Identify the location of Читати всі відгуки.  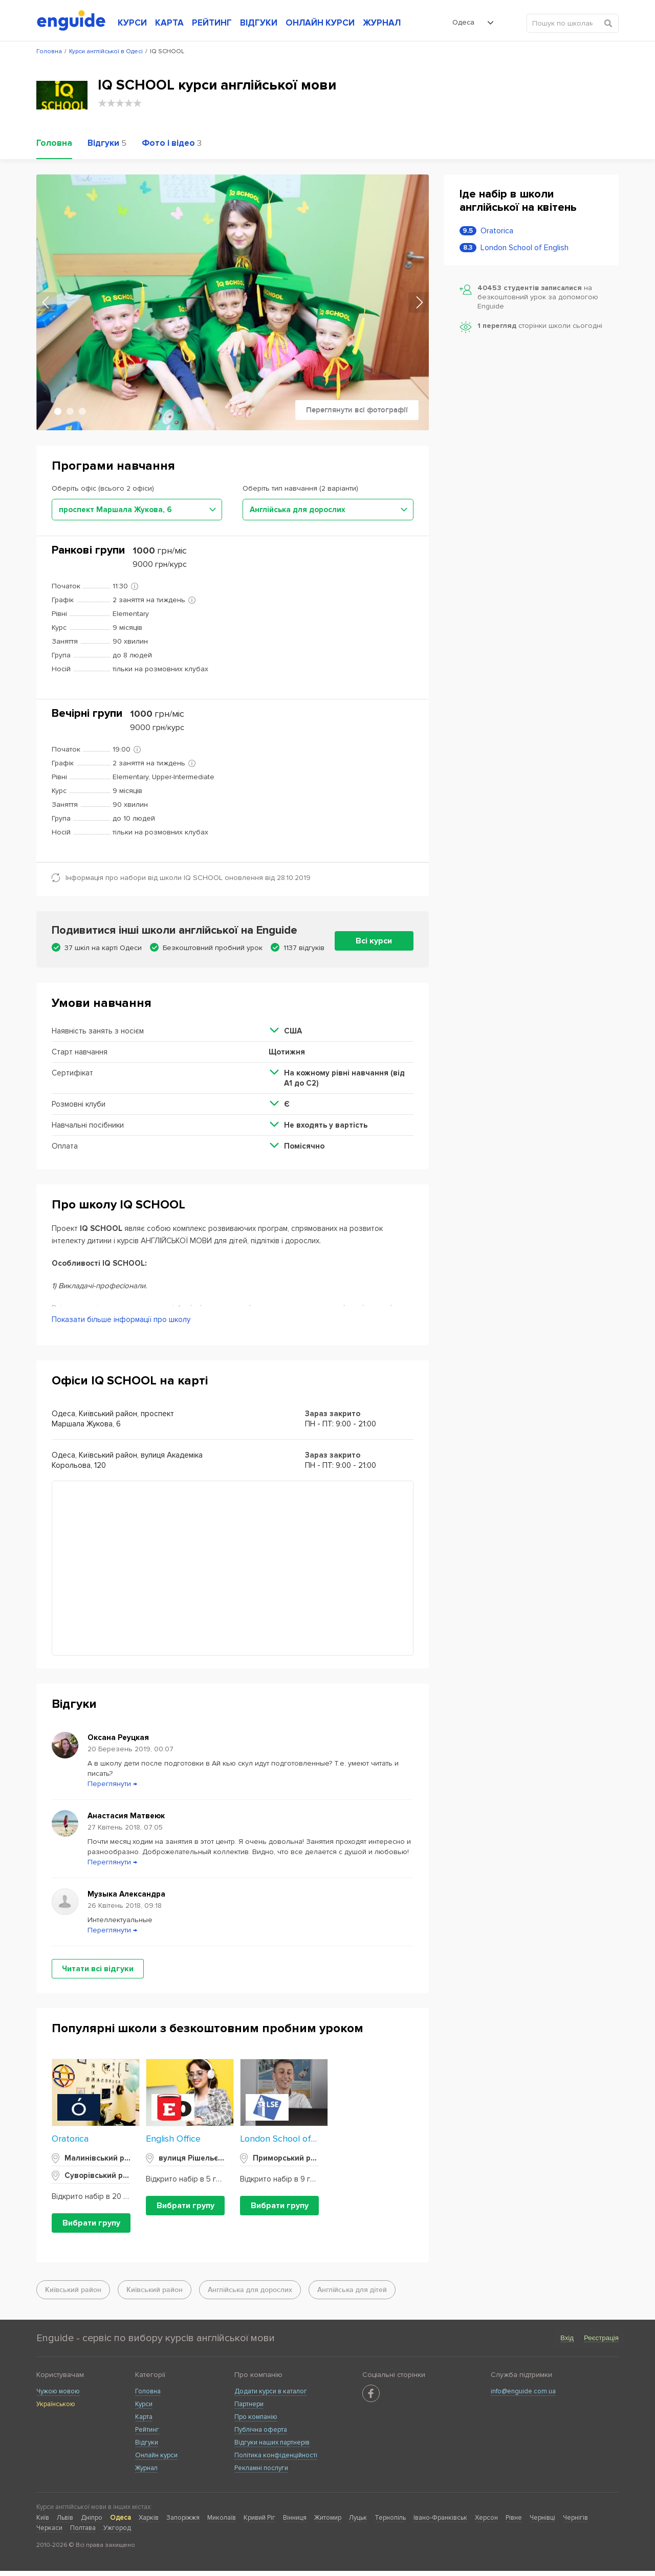
(98, 1974).